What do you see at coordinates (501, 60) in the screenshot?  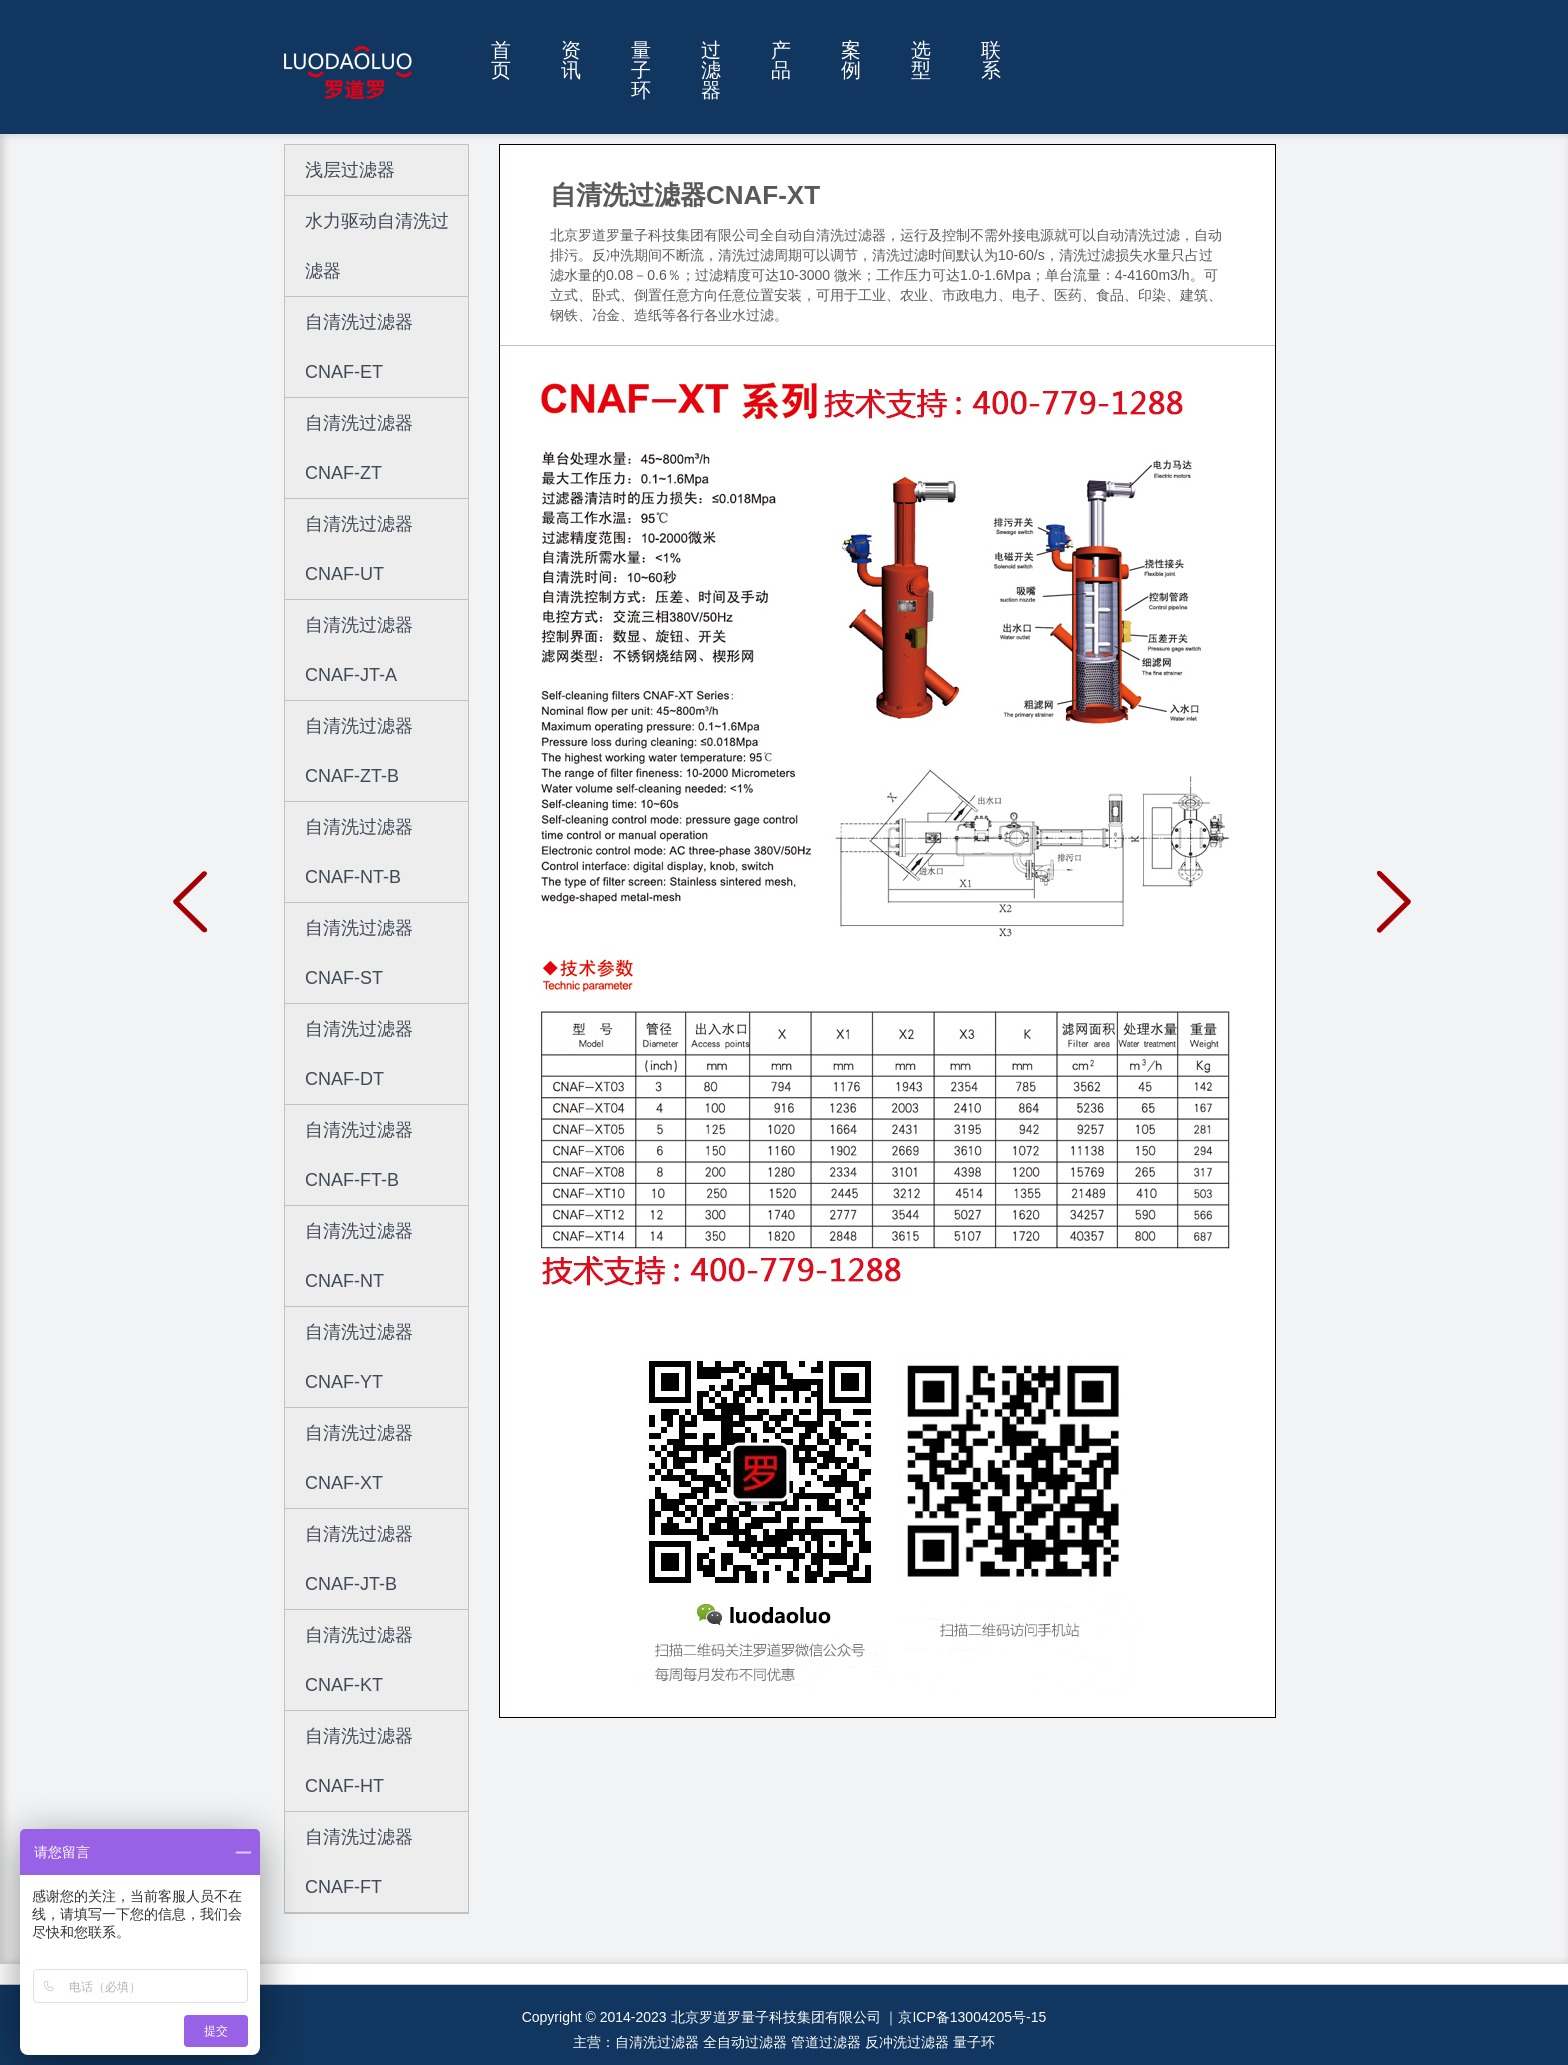 I see `首页` at bounding box center [501, 60].